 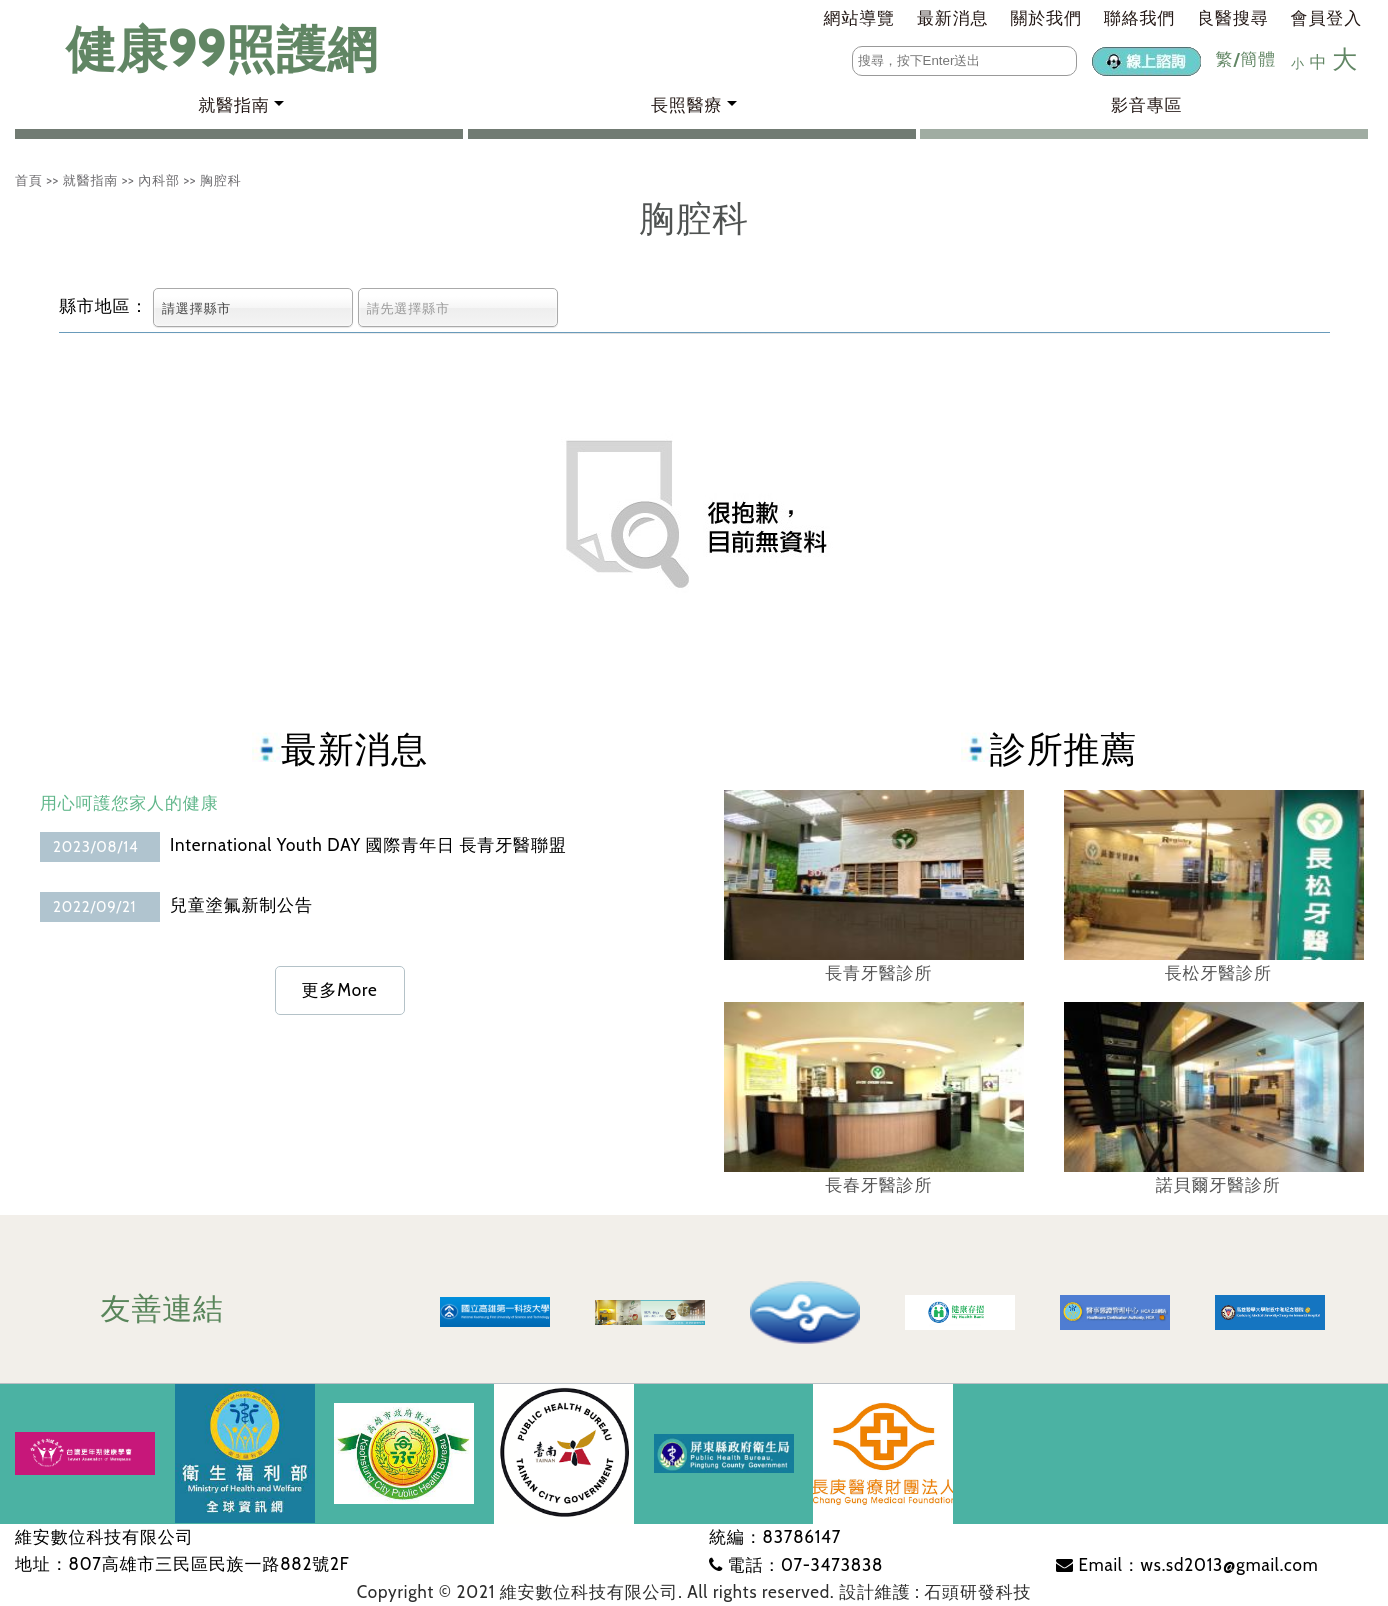 What do you see at coordinates (159, 180) in the screenshot?
I see `內科部` at bounding box center [159, 180].